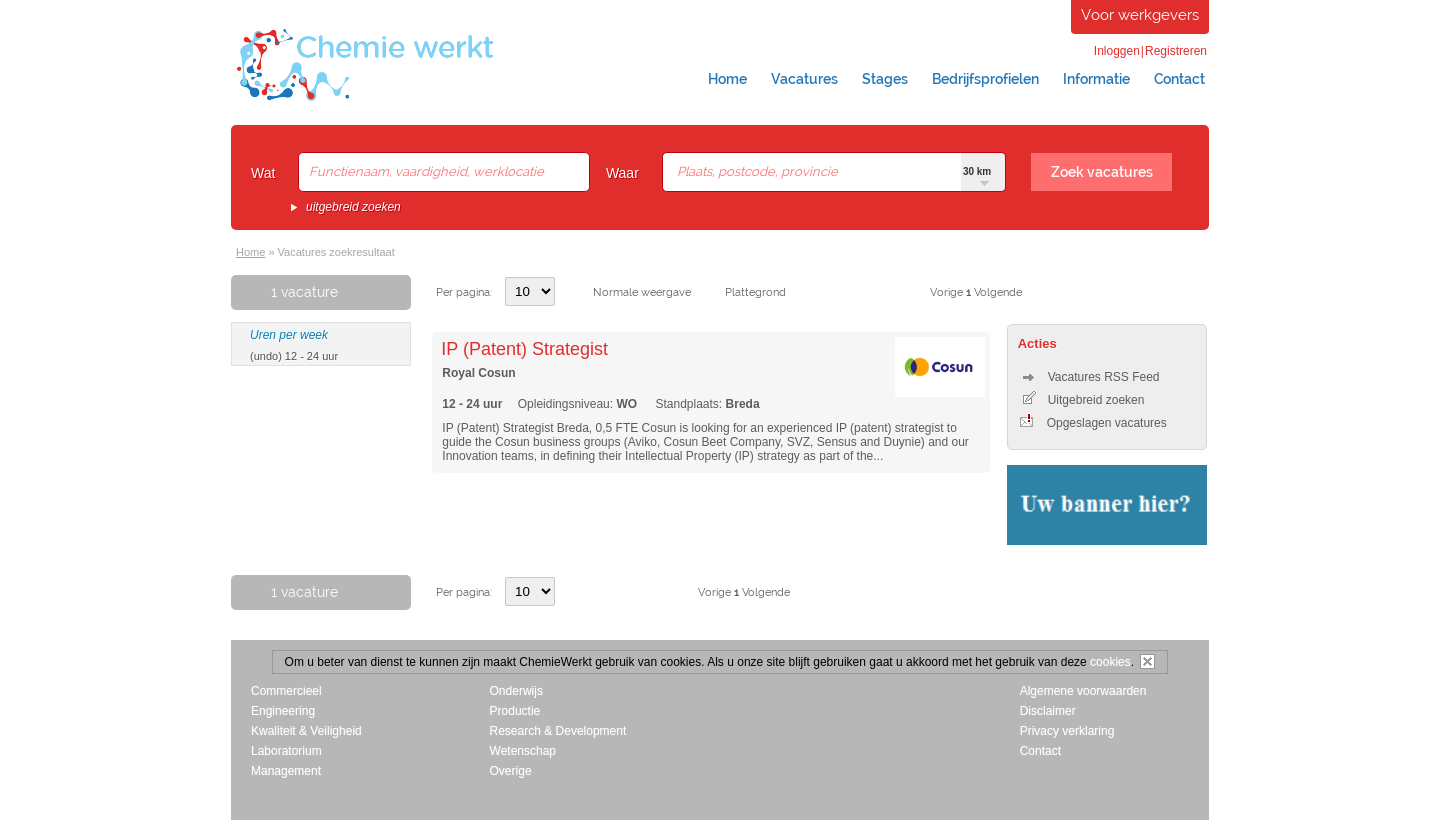 This screenshot has height=820, width=1440. What do you see at coordinates (727, 79) in the screenshot?
I see `Home` at bounding box center [727, 79].